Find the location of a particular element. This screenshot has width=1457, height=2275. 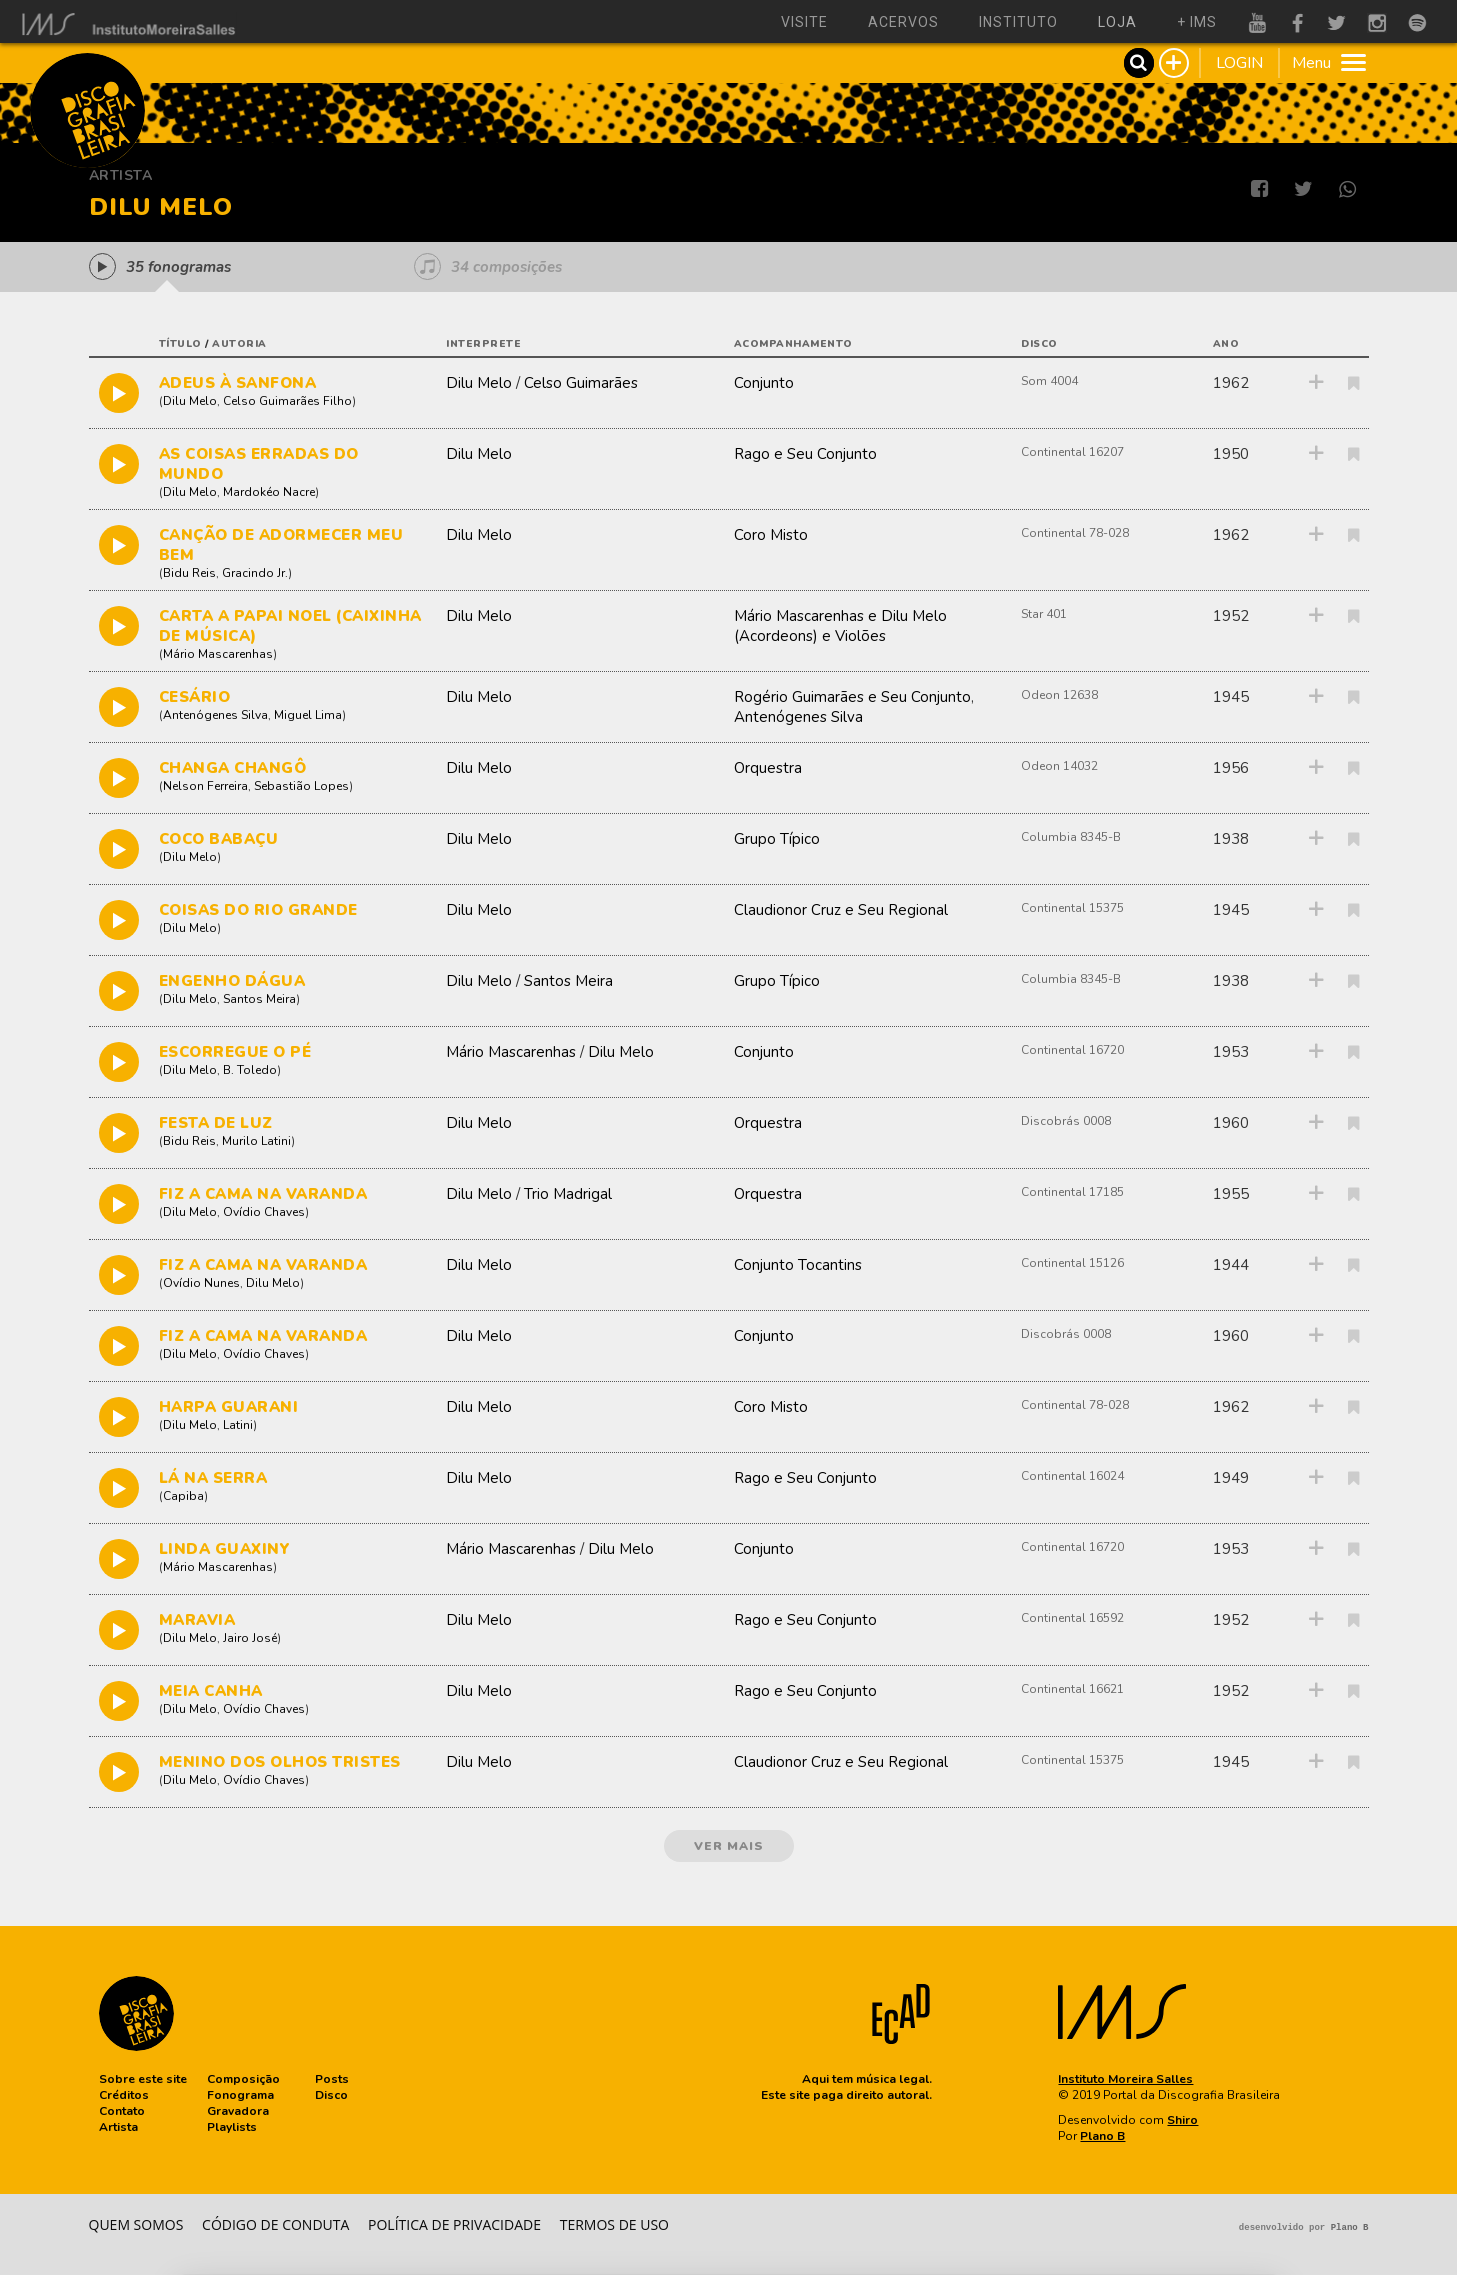

Instituto Moreira Salles is located at coordinates (1125, 2079).